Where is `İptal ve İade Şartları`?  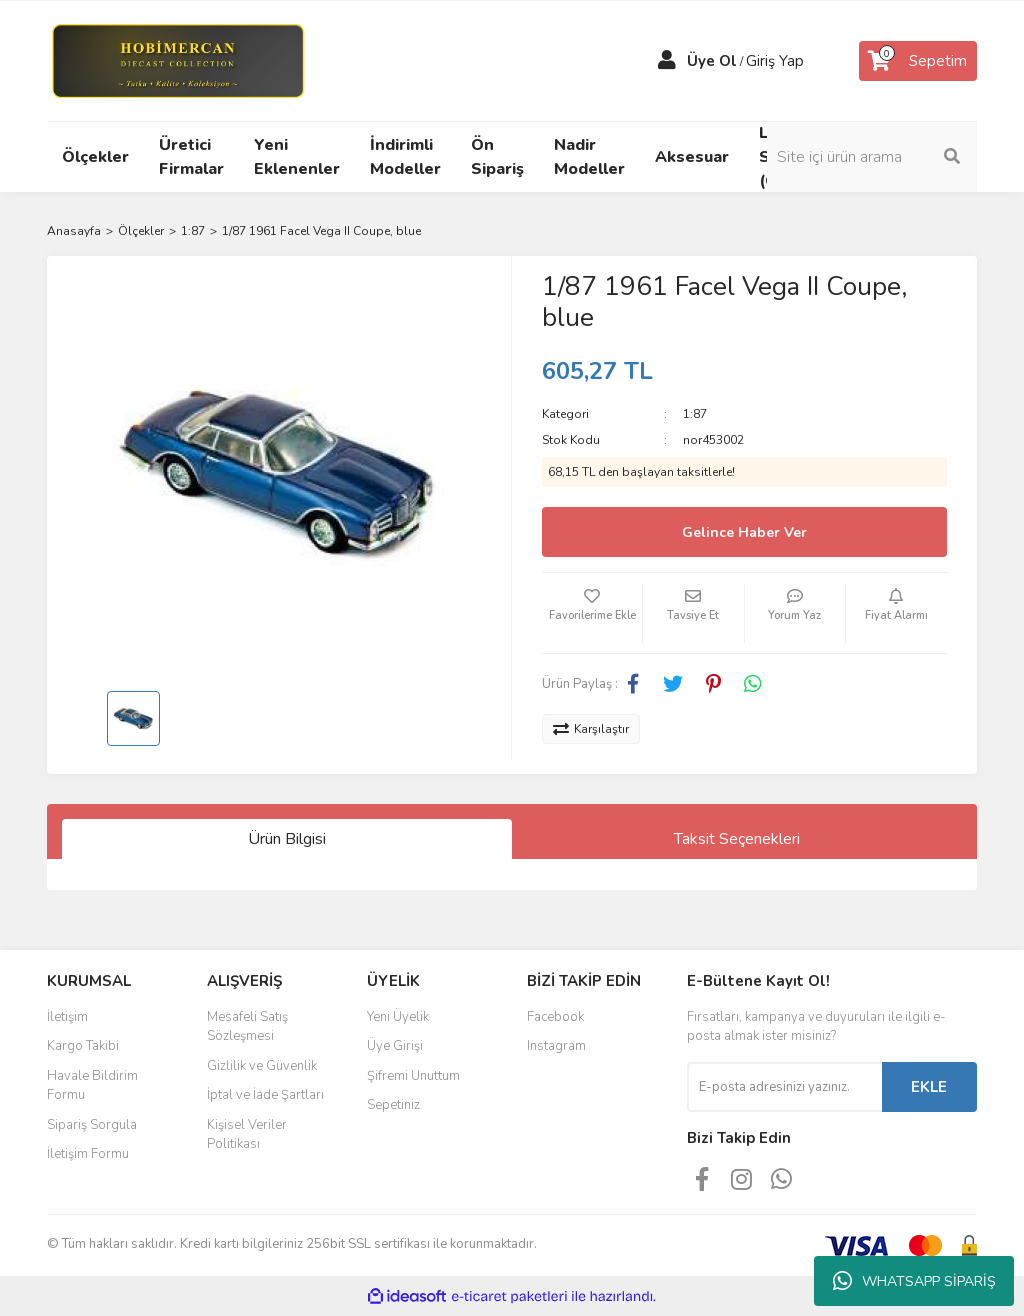 İptal ve İade Şartları is located at coordinates (265, 1095).